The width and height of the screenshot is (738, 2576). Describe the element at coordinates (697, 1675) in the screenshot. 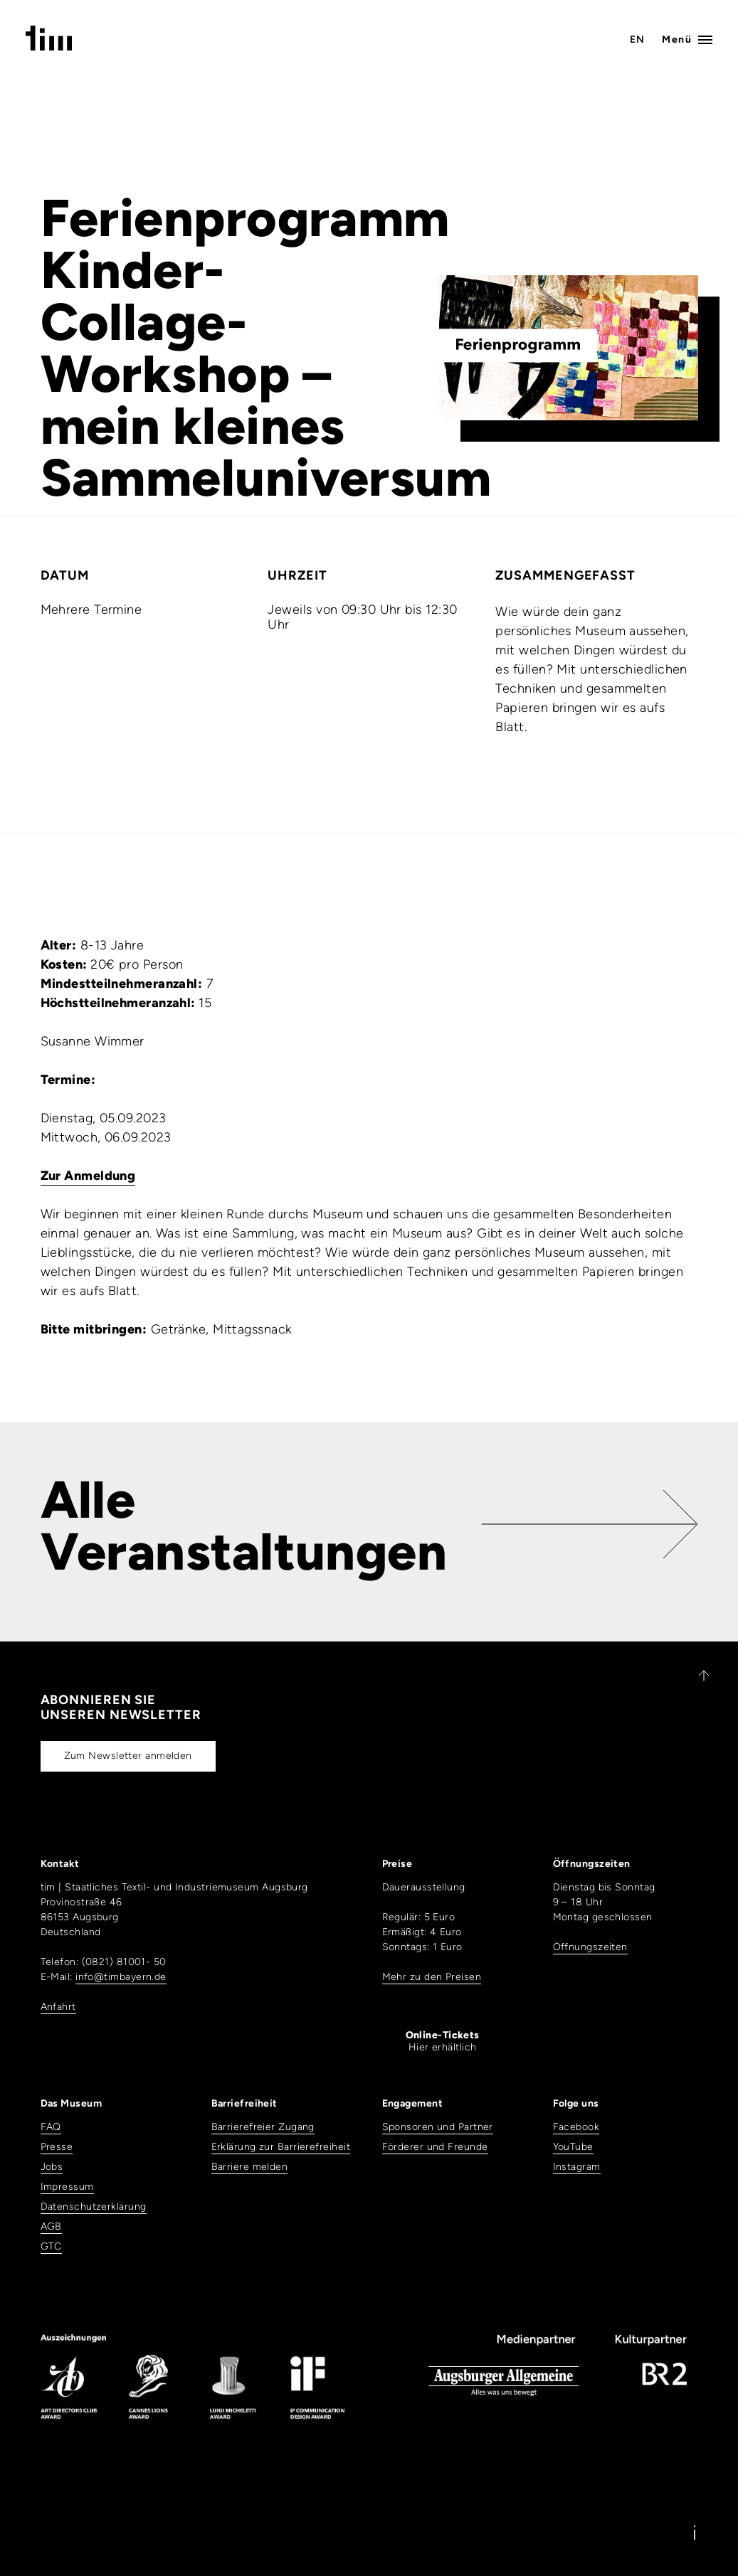

I see `[Zurück nach oben]` at that location.